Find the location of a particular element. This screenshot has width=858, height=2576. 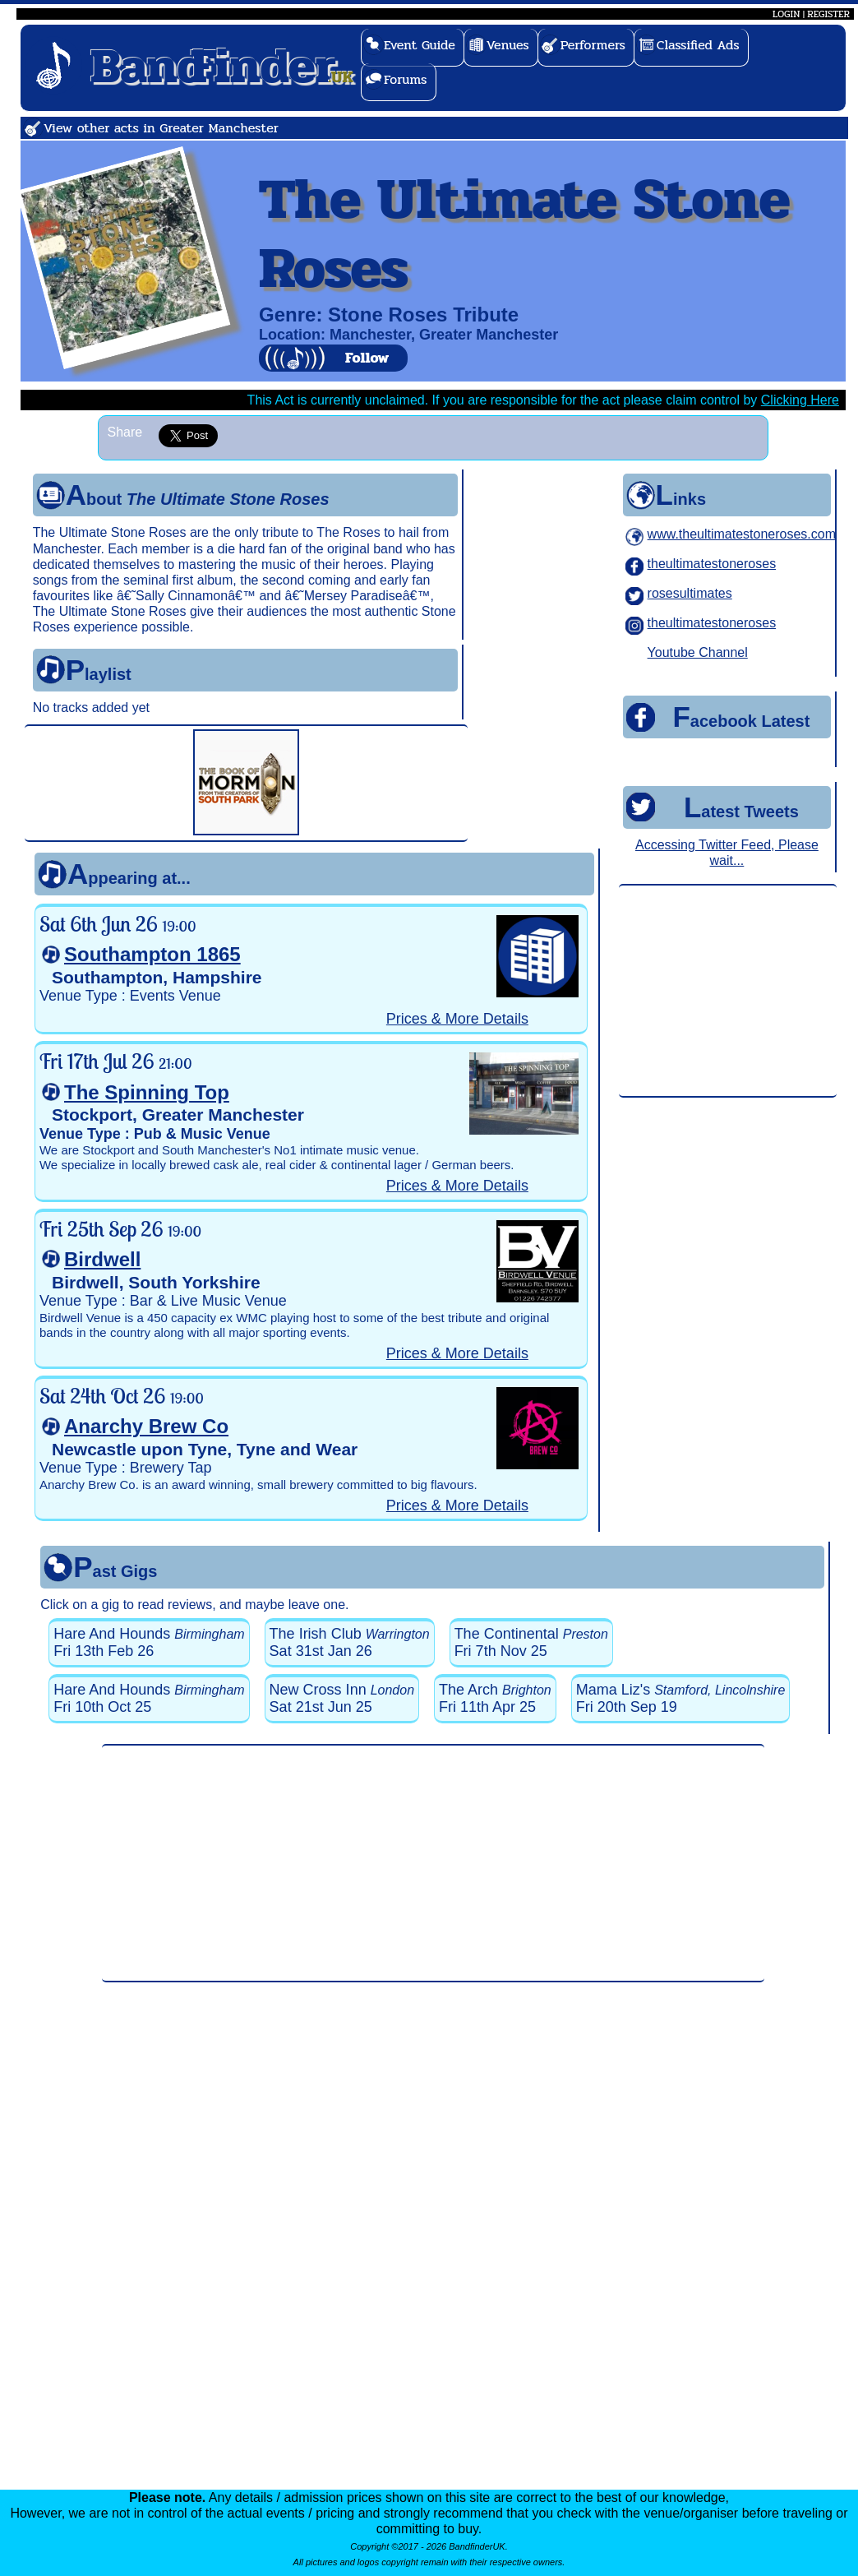

LOGIN is located at coordinates (786, 14).